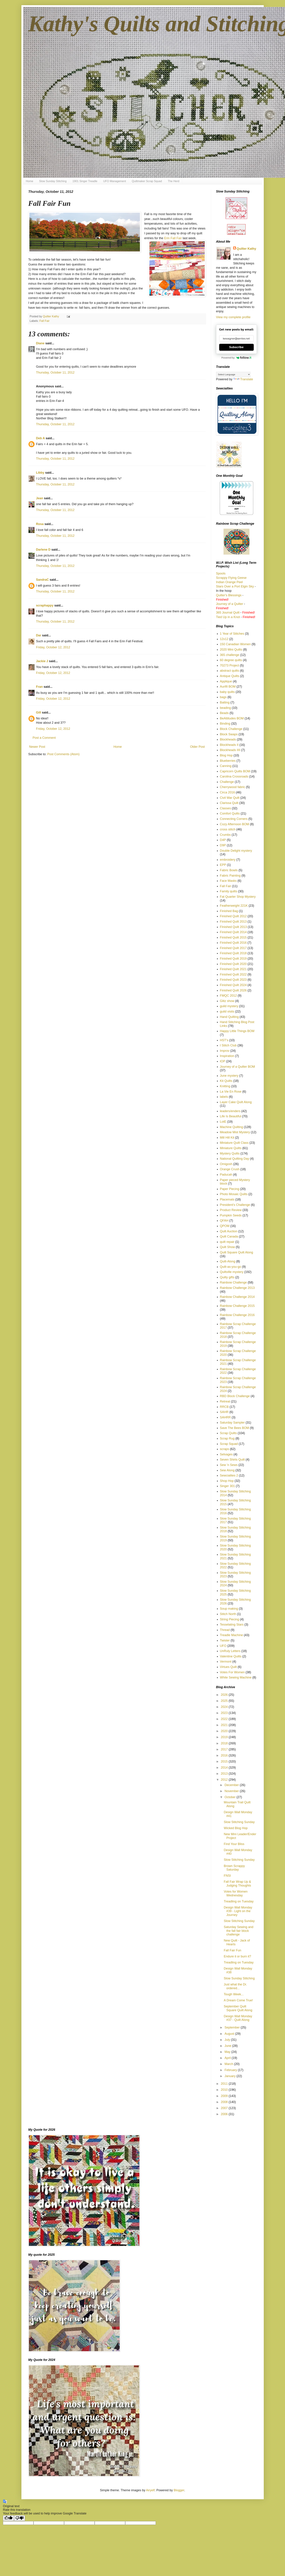  Describe the element at coordinates (227, 692) in the screenshot. I see `baby quilts` at that location.